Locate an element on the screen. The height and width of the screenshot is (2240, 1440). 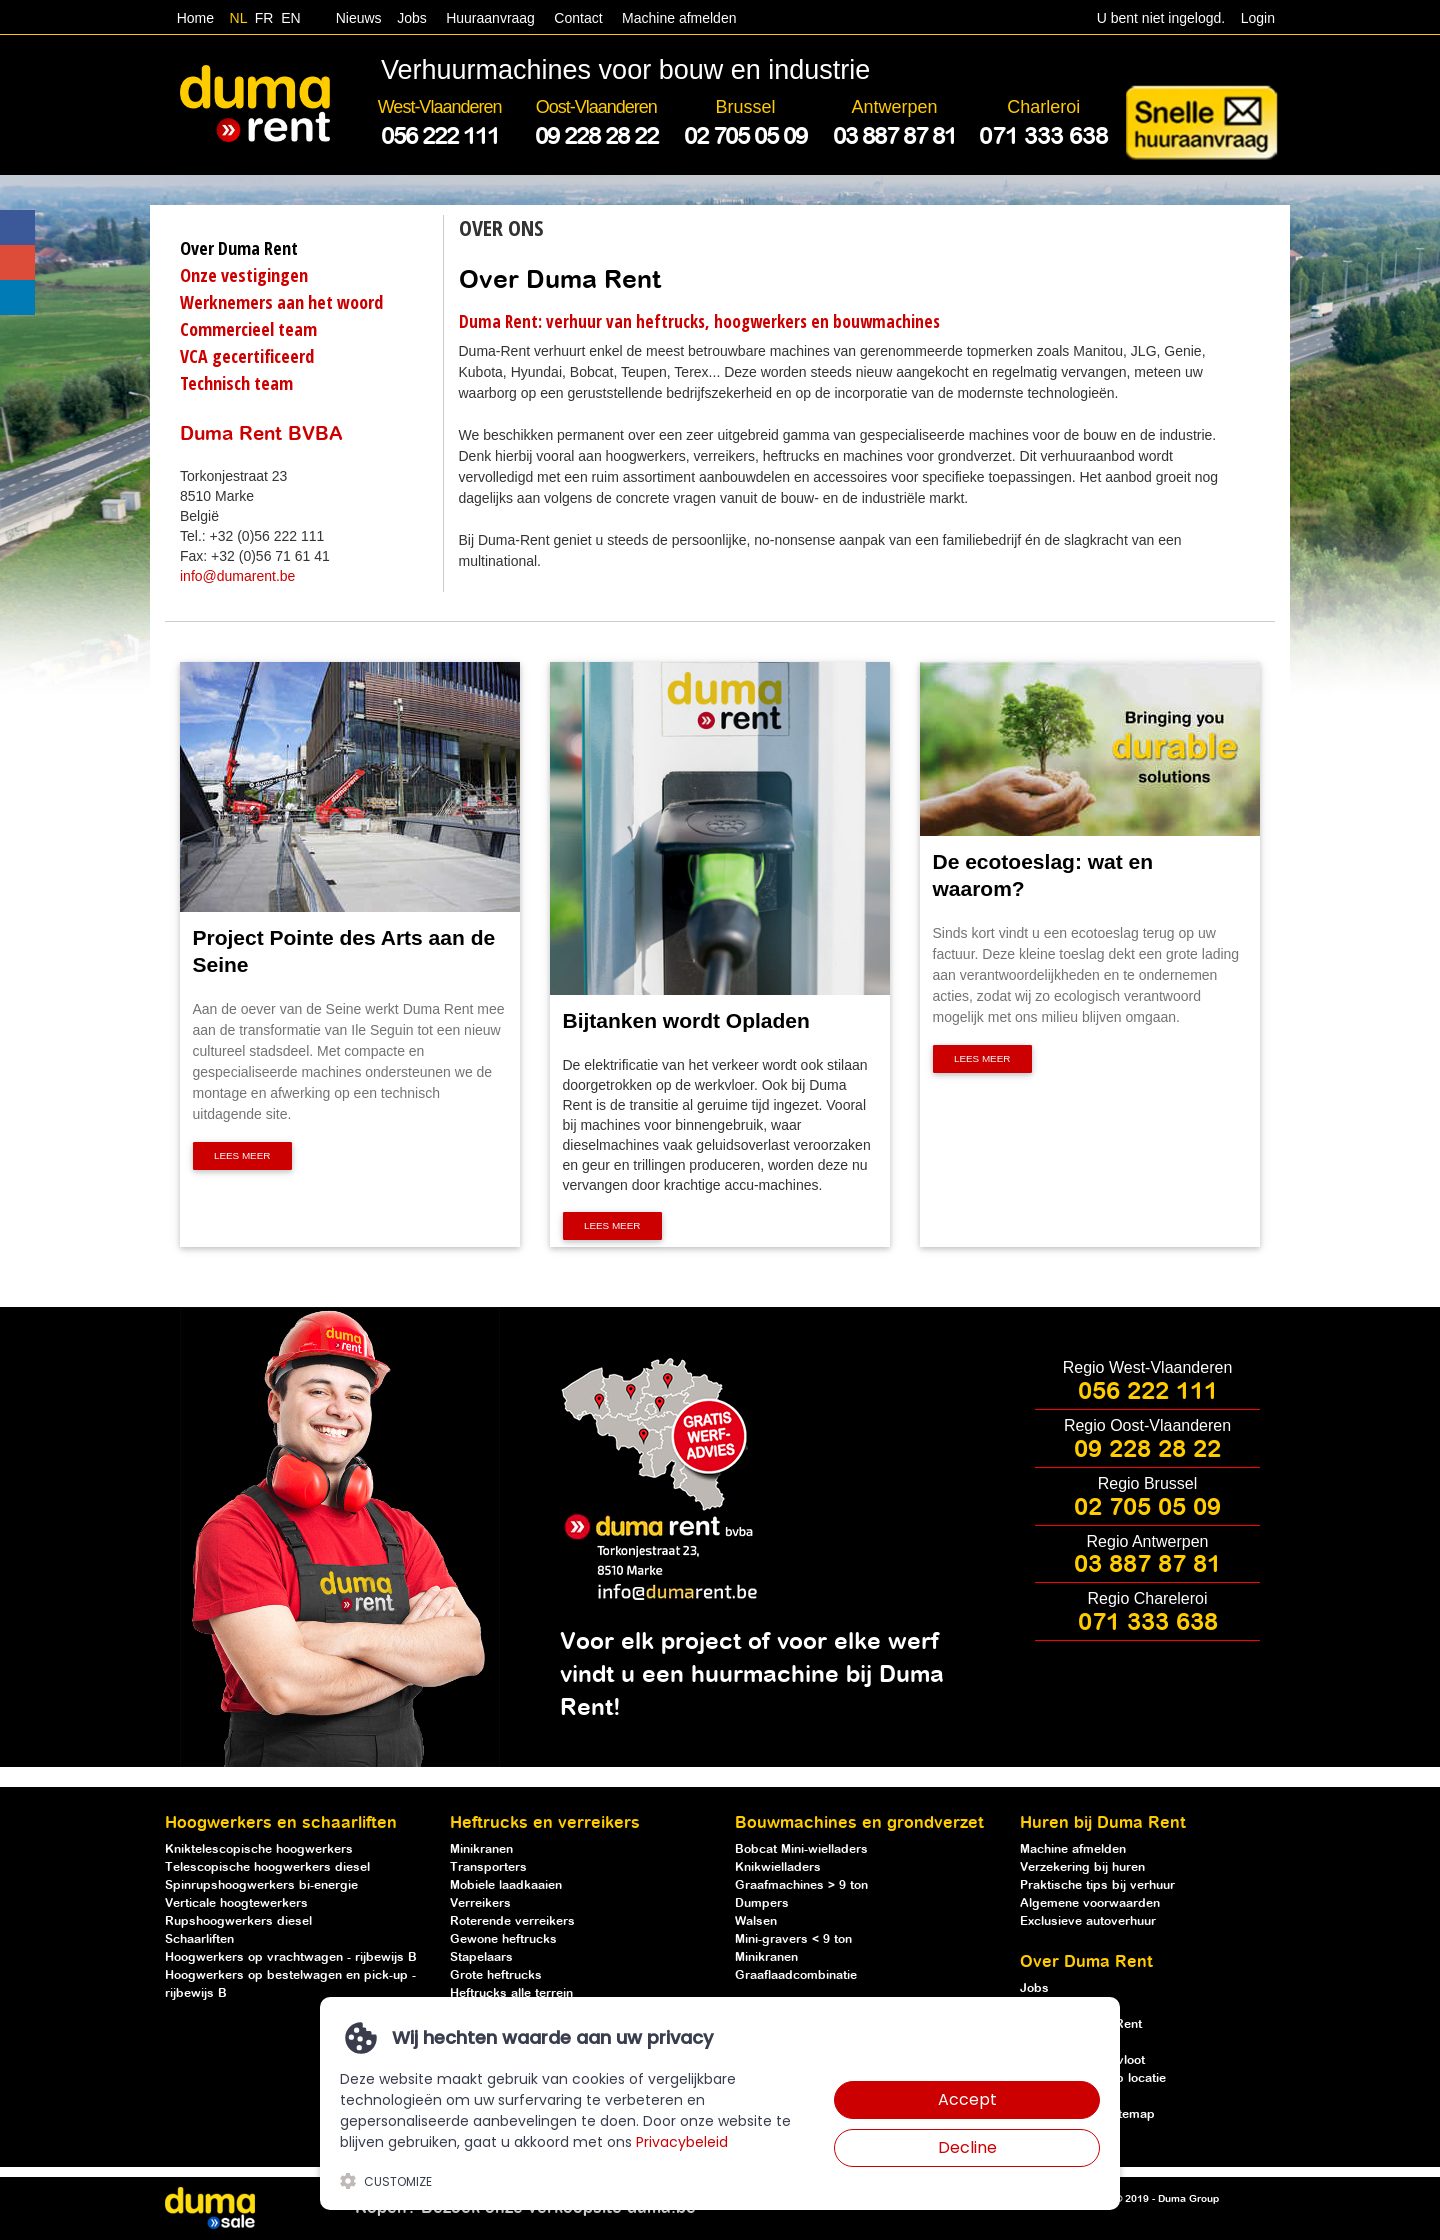
Sitemap is located at coordinates (1131, 2114).